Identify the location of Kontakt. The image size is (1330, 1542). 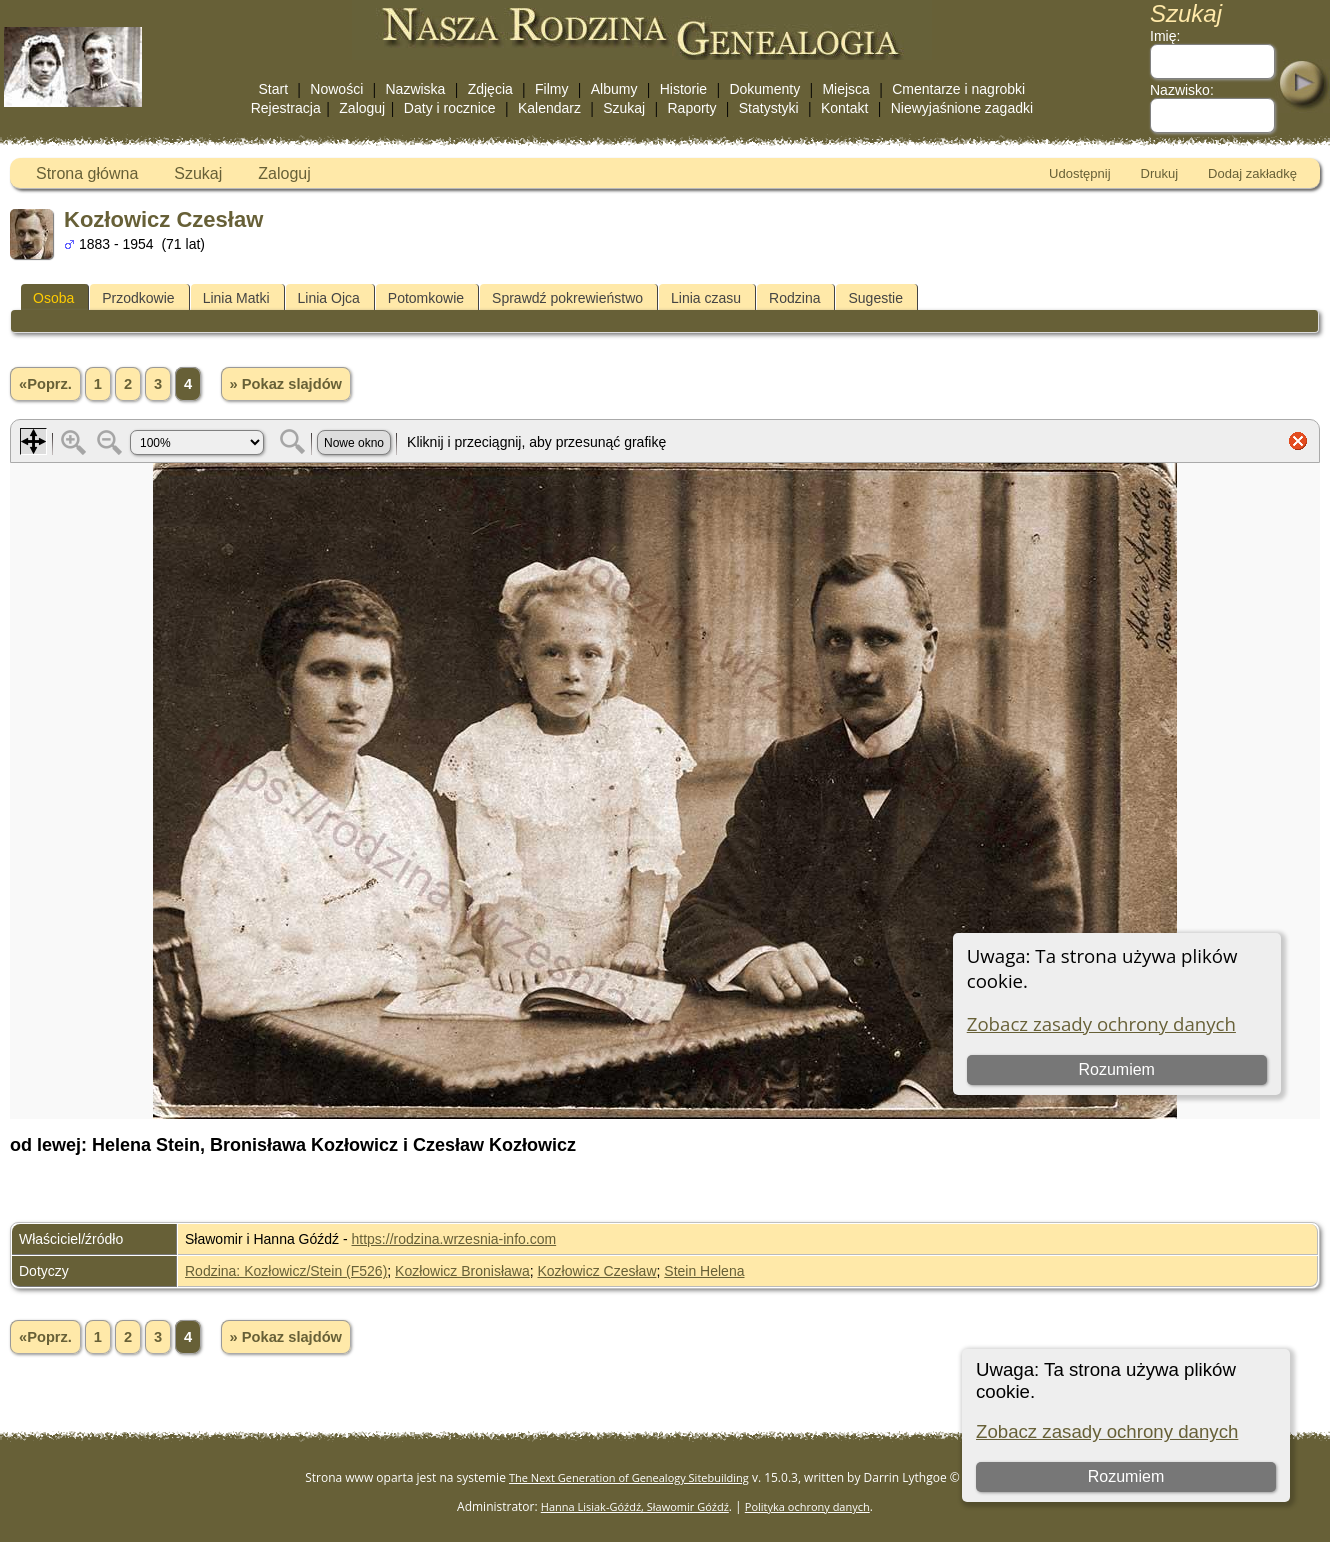
(844, 108).